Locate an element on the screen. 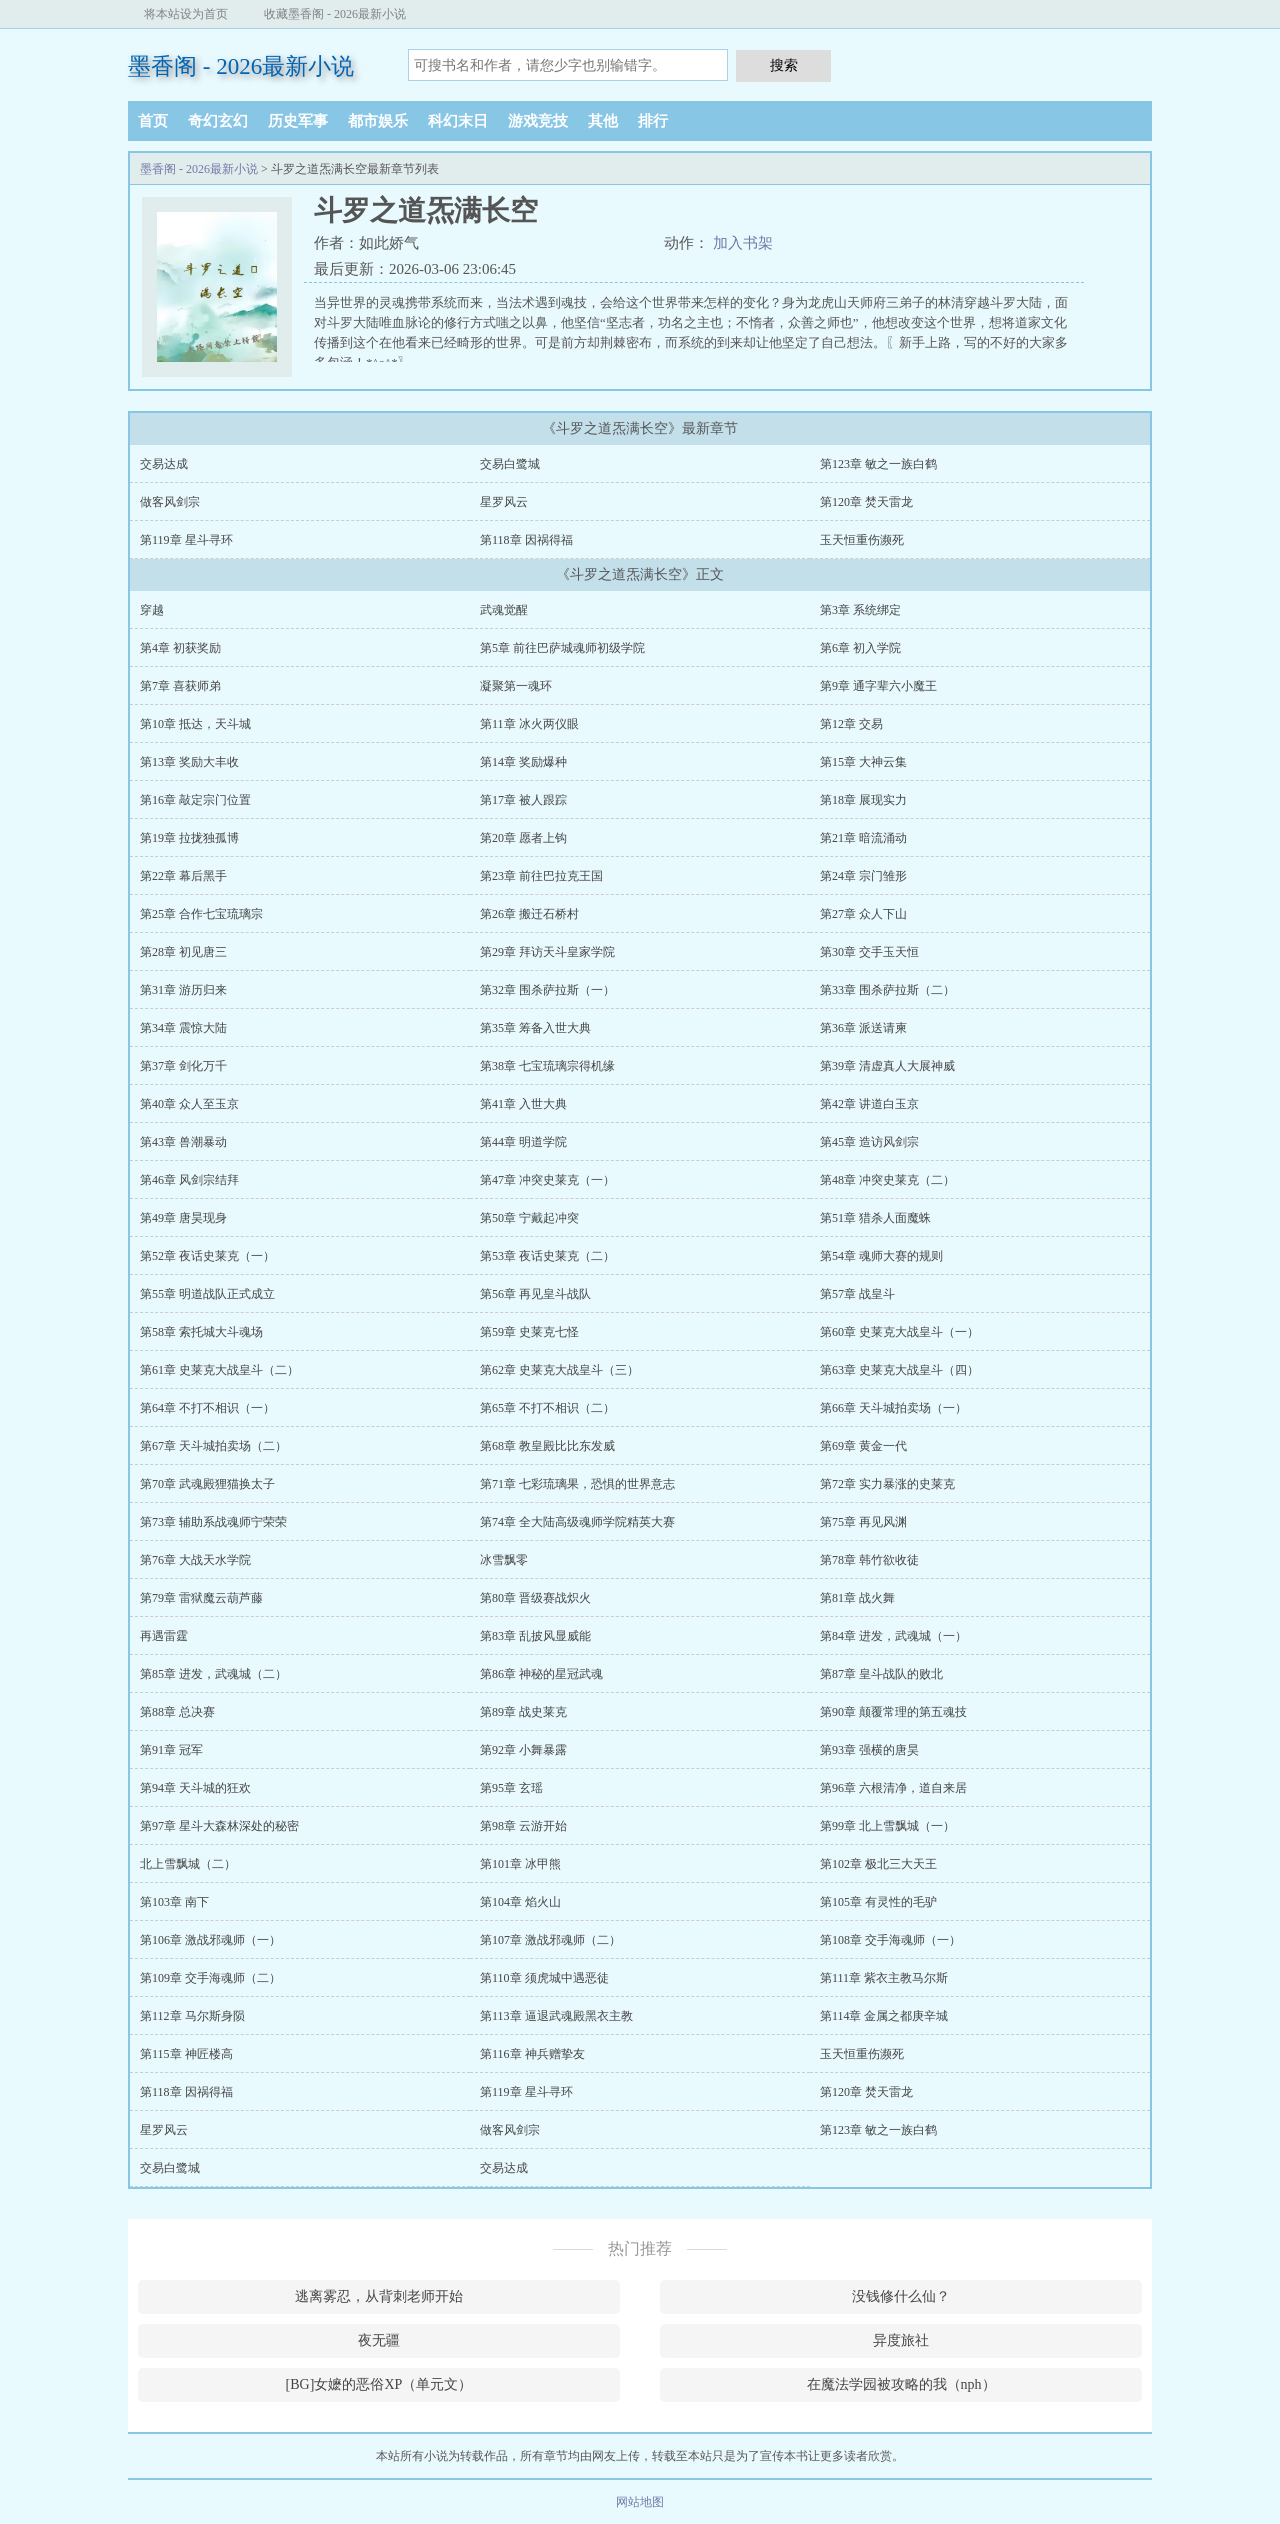 The width and height of the screenshot is (1280, 2524). 第3章 系统绑定 is located at coordinates (860, 610).